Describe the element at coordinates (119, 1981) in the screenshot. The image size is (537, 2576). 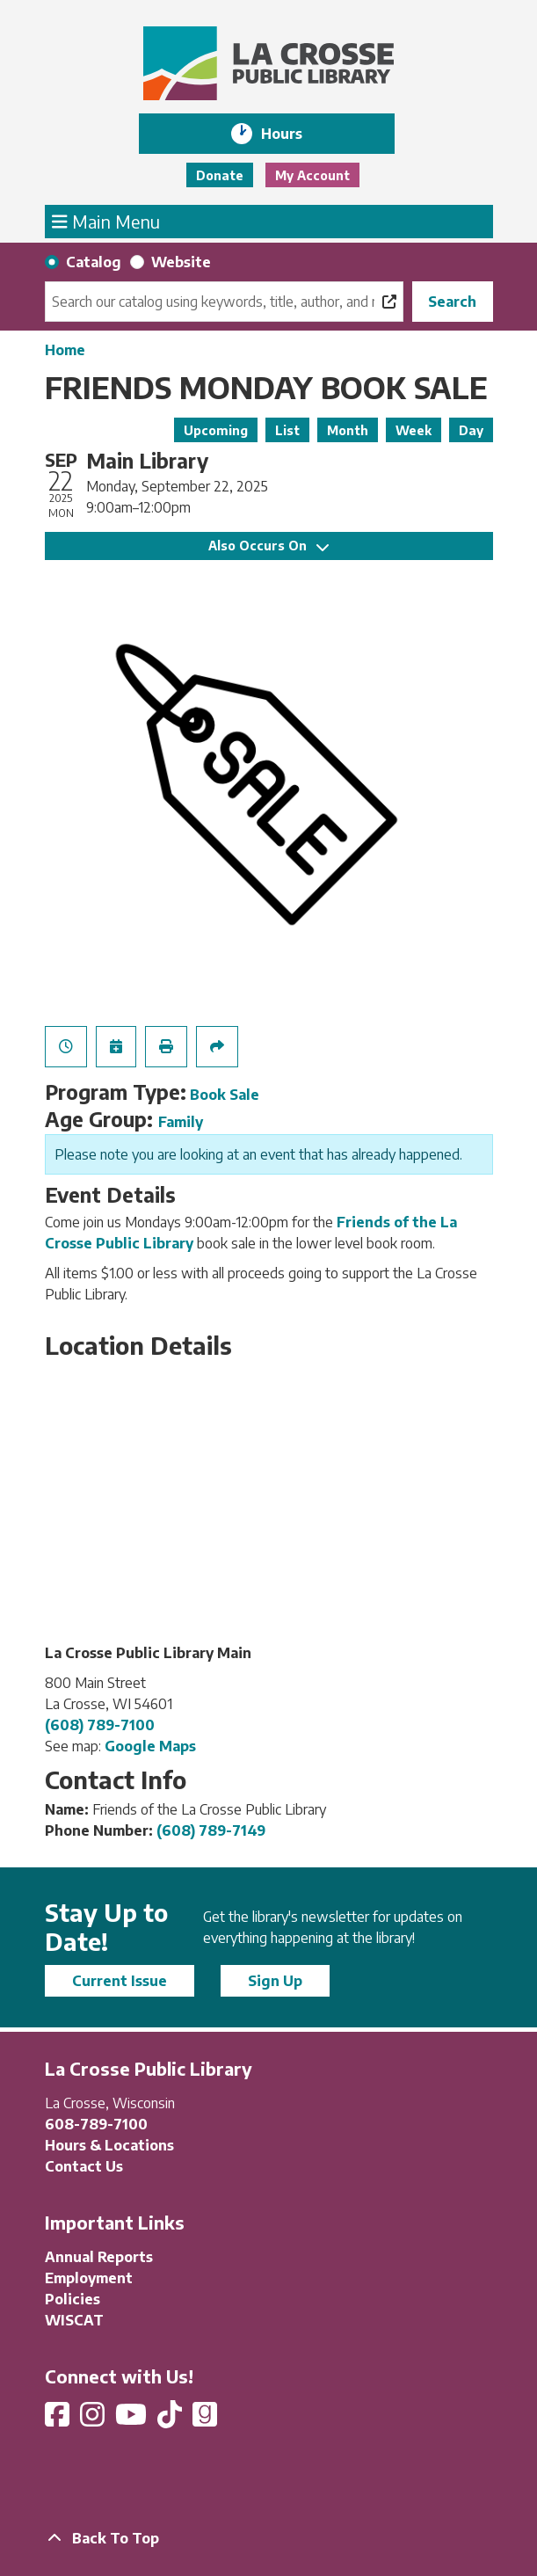
I see `Current Issue` at that location.